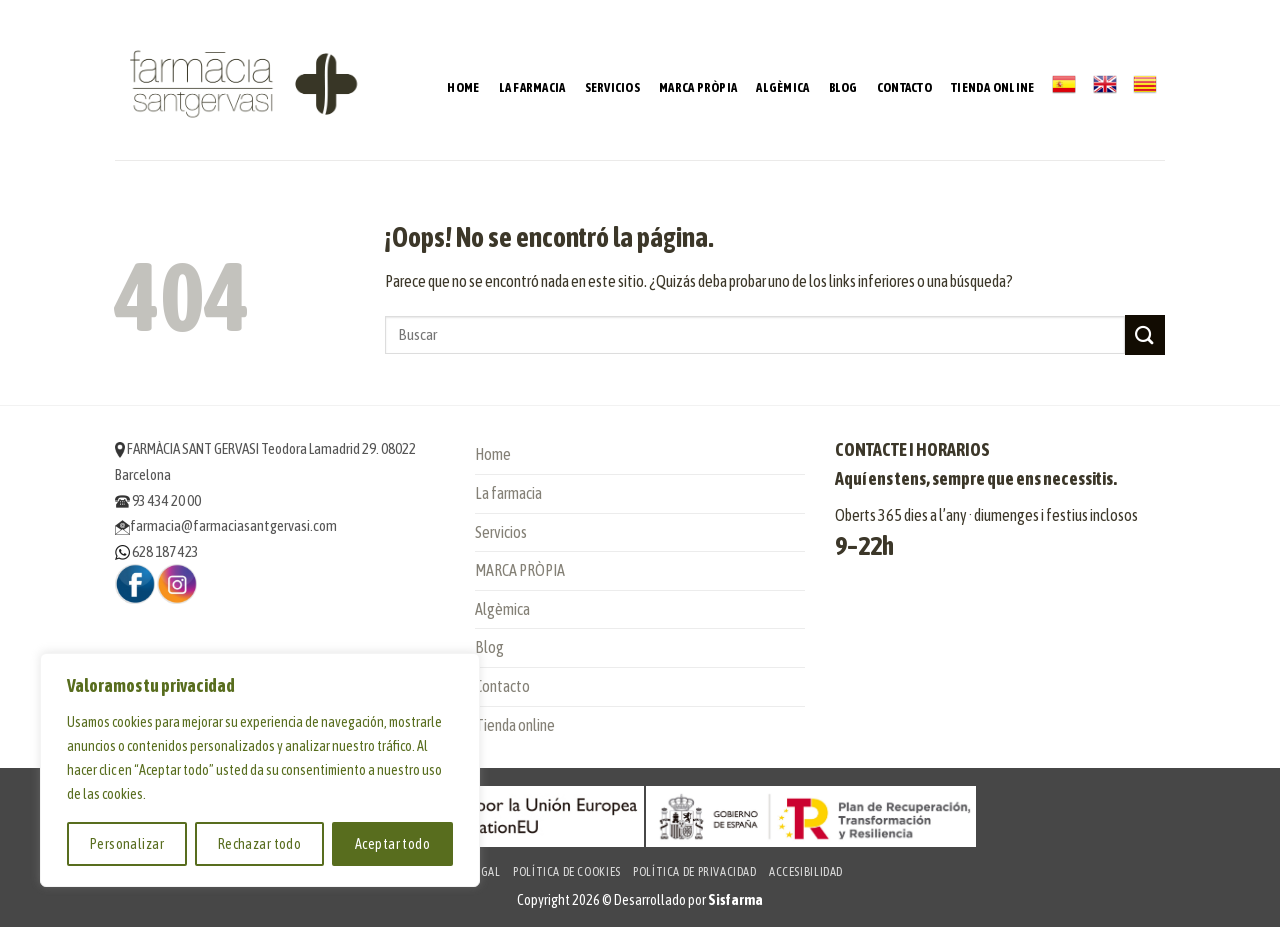 This screenshot has height=927, width=1280. I want to click on Aceptar todo, so click(392, 844).